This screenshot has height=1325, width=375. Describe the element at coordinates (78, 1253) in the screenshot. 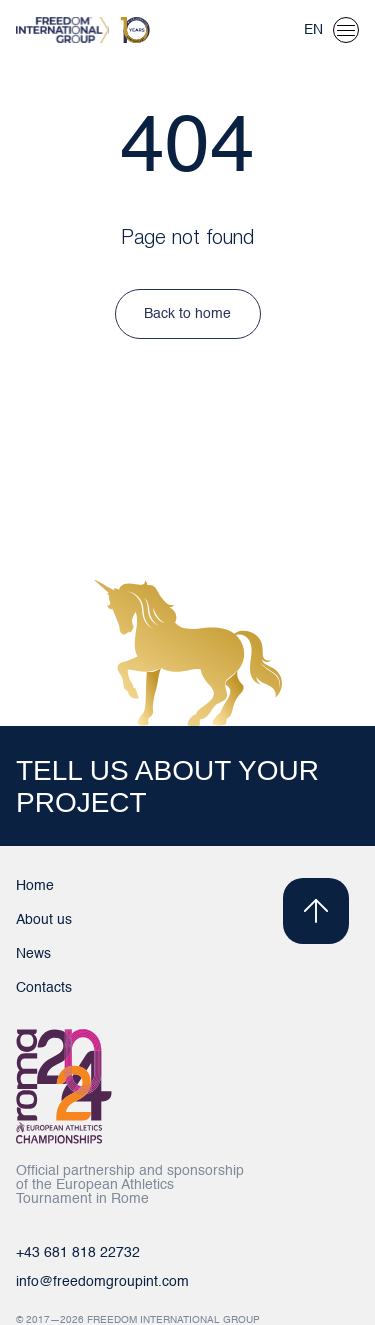

I see `+43 681 818 22732` at that location.